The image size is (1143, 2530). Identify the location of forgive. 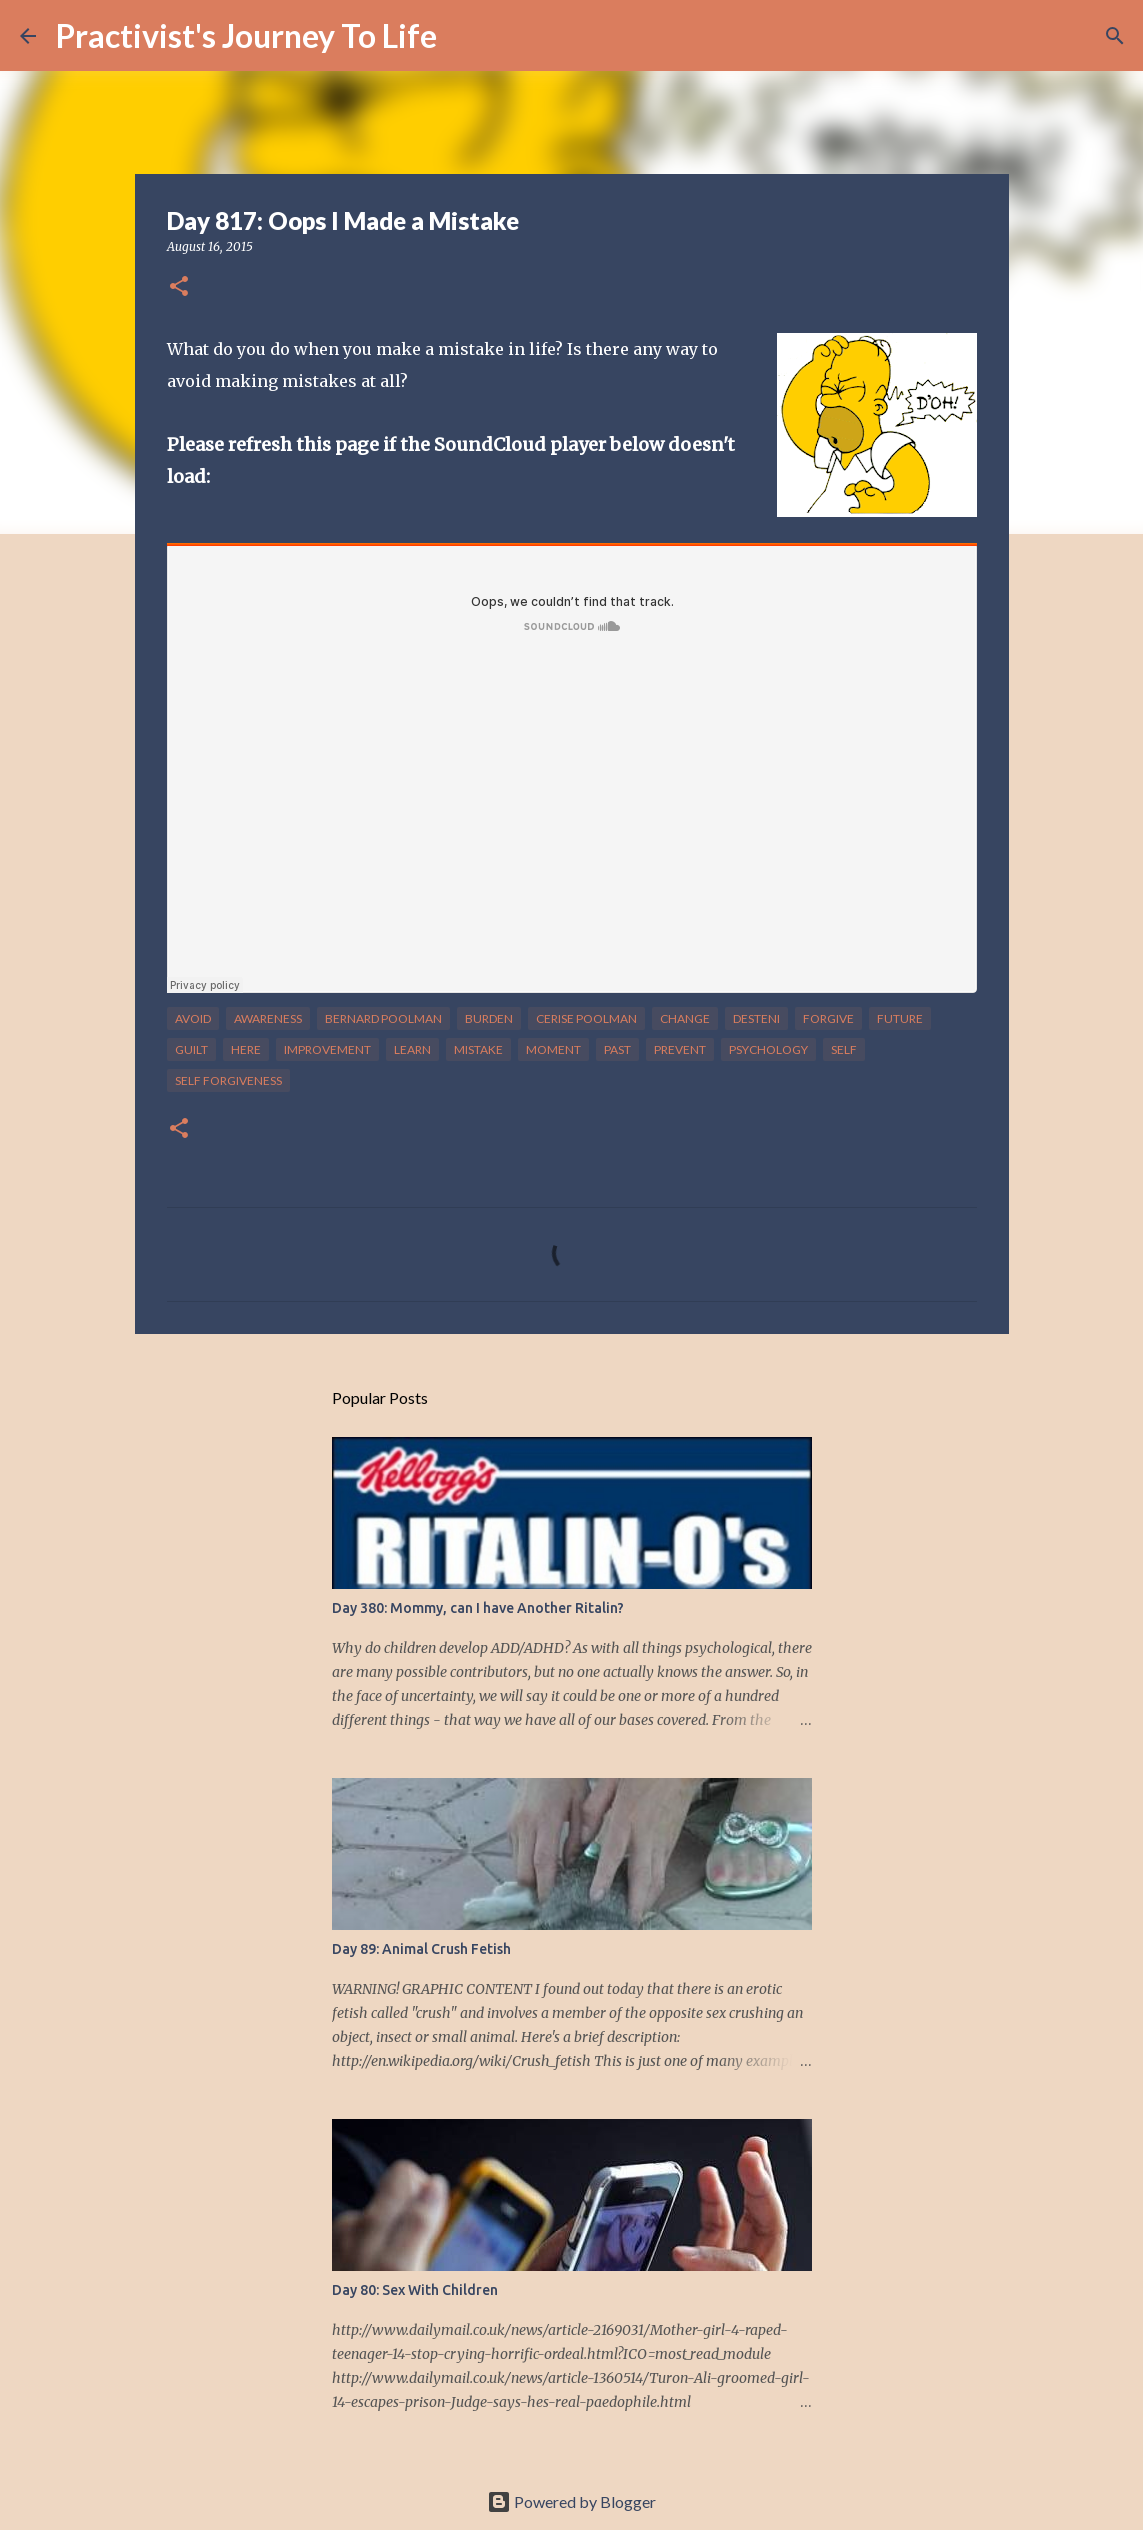
(828, 1018).